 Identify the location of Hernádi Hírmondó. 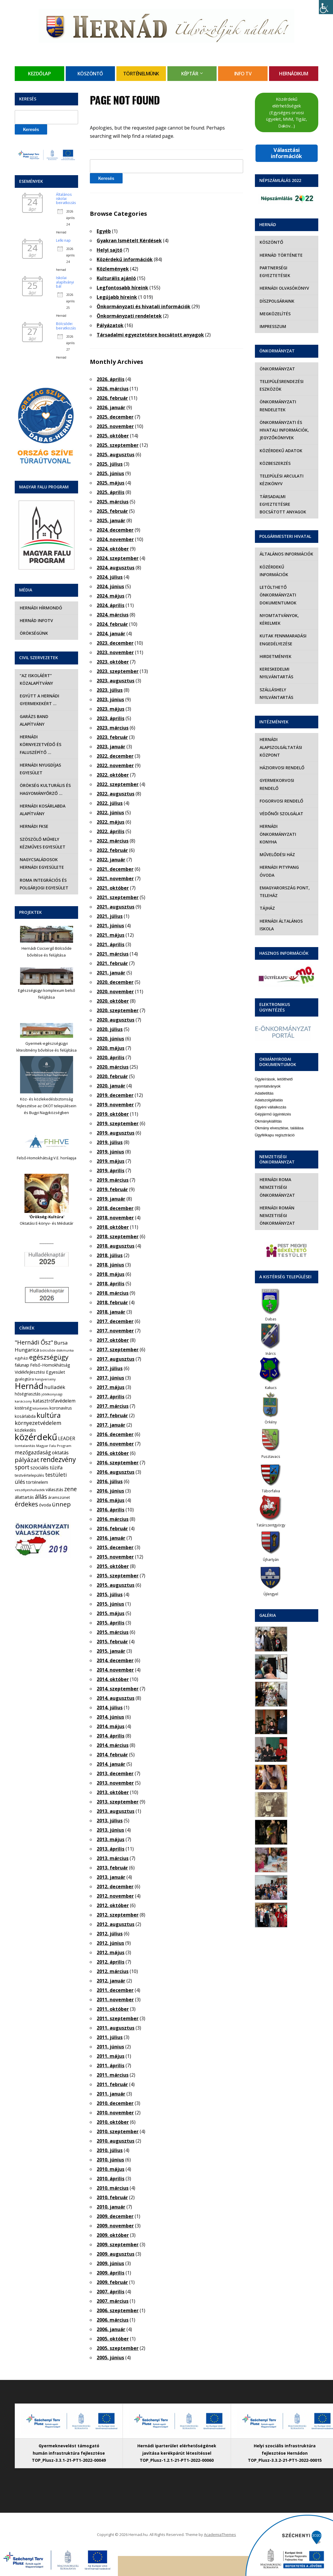
(40, 608).